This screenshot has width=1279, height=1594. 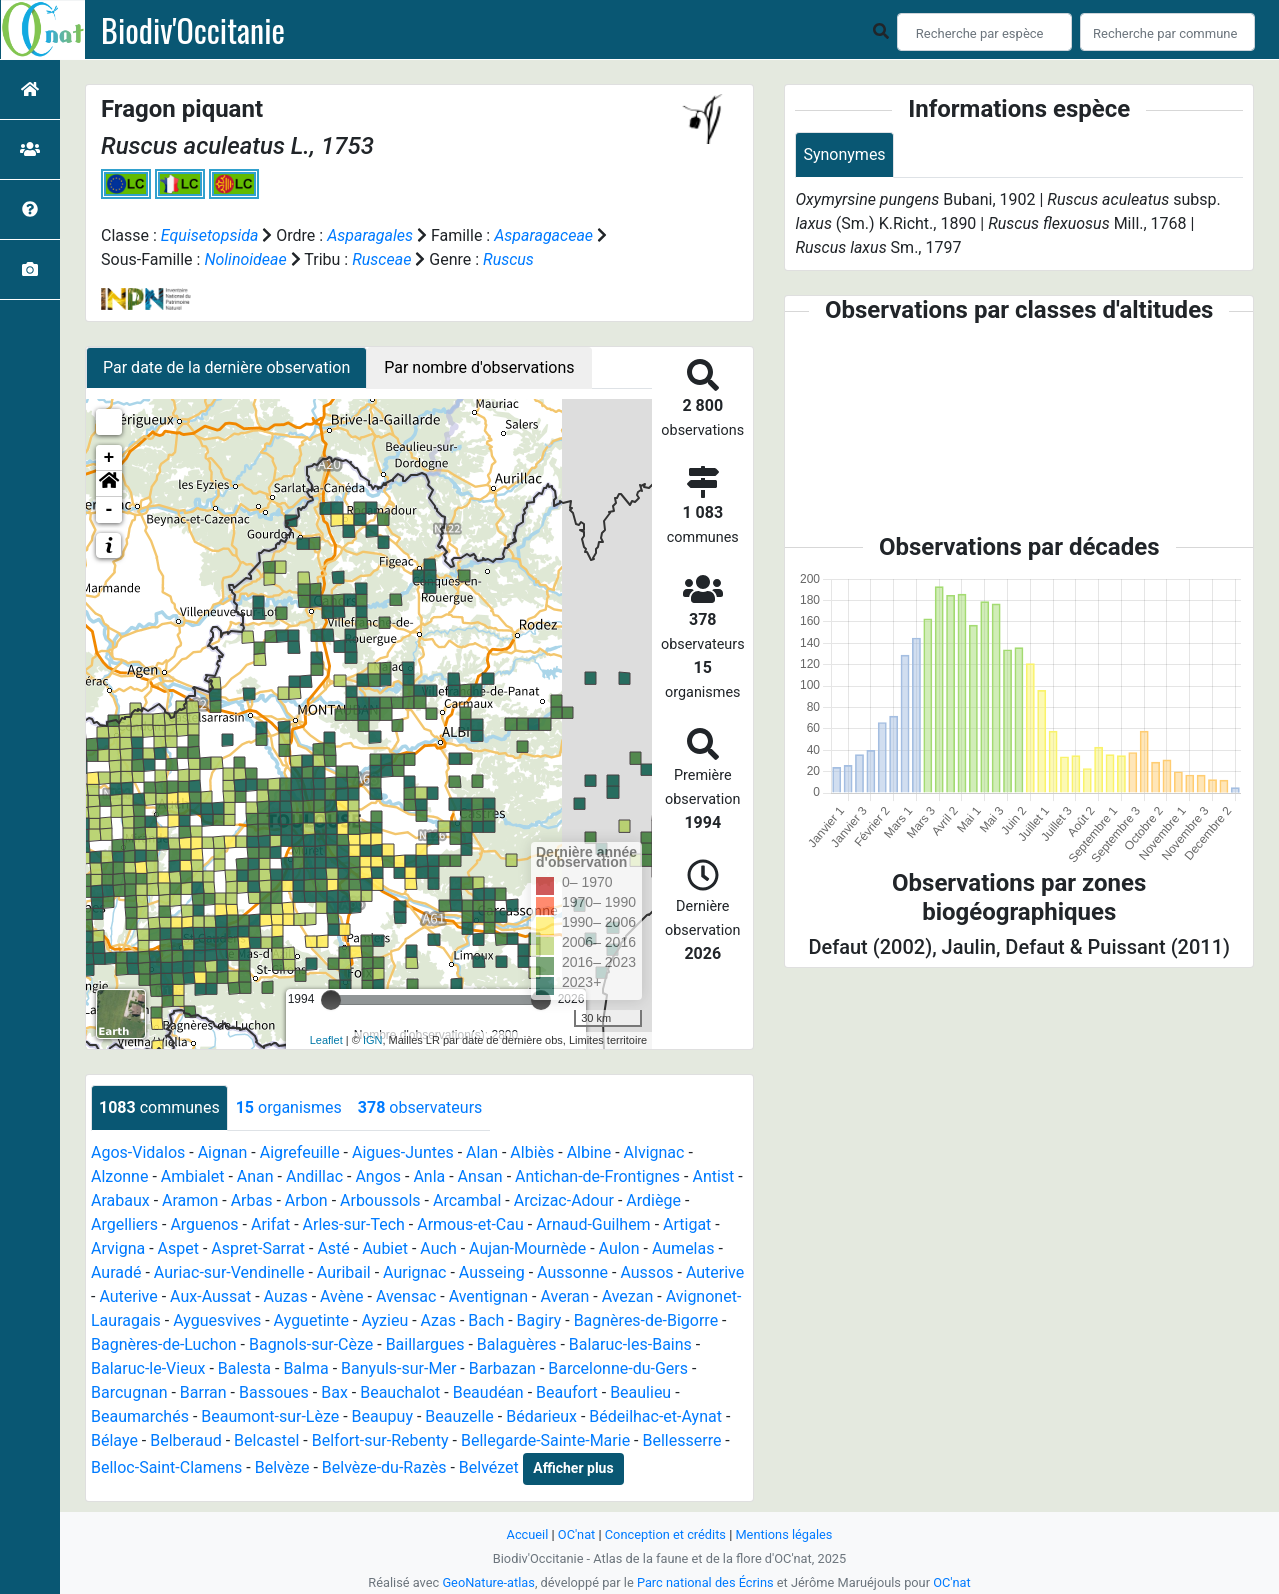 I want to click on Aussonne, so click(x=572, y=1272).